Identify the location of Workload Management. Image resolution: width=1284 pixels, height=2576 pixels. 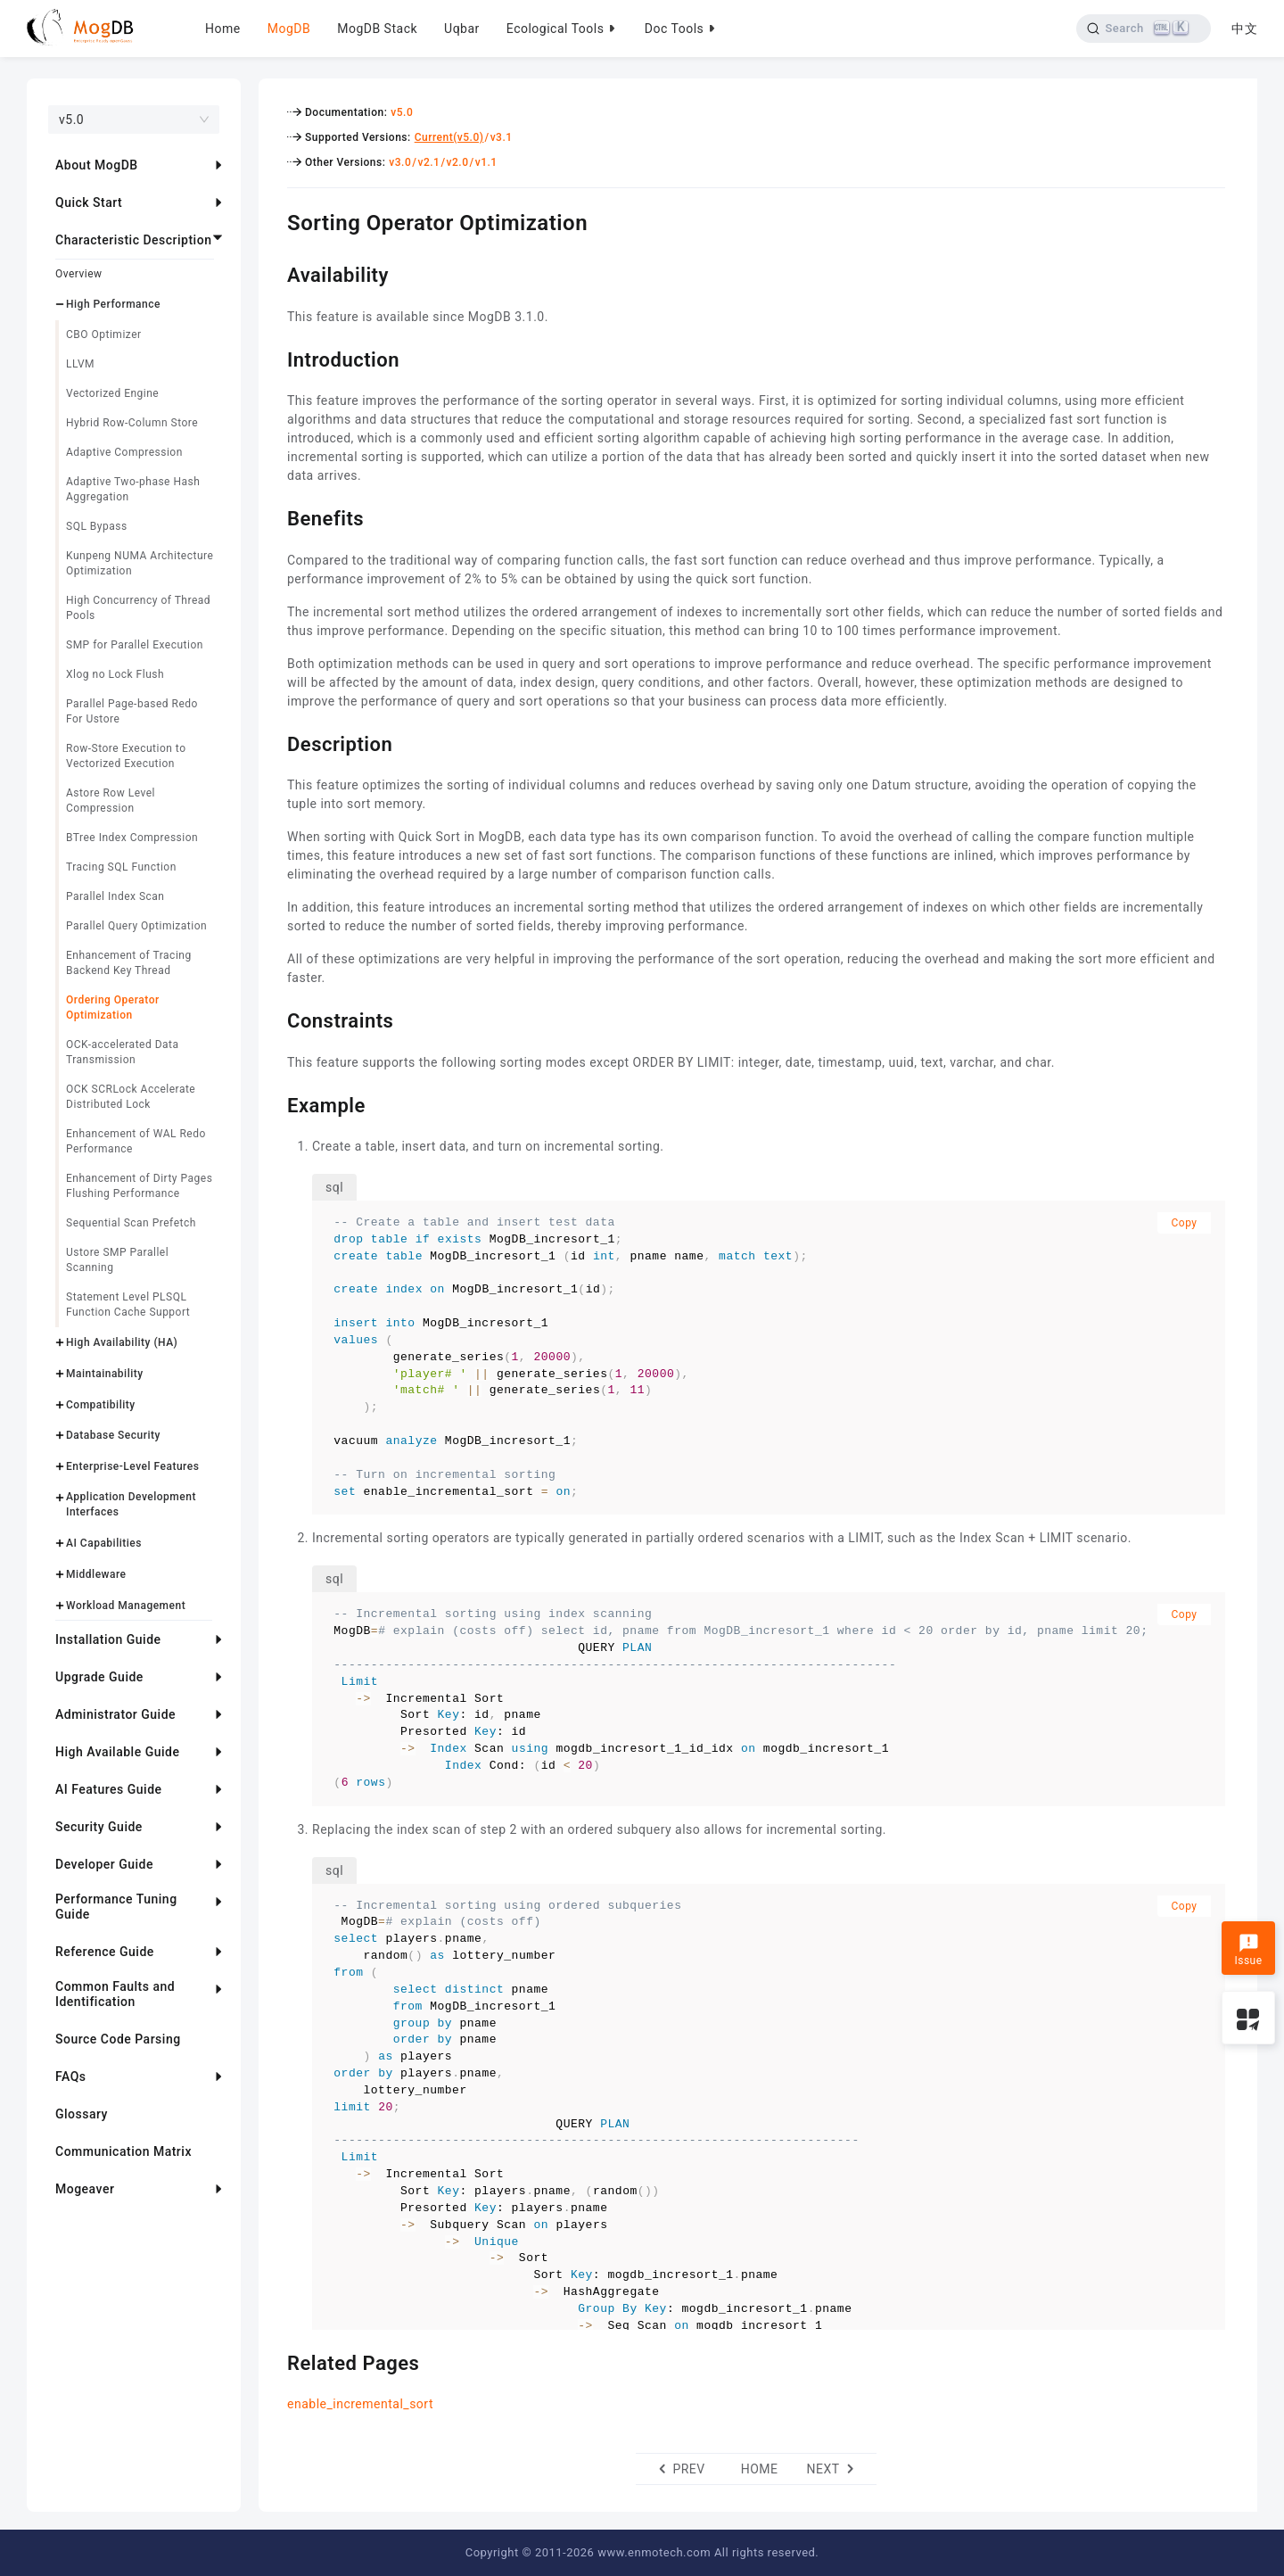
(125, 1605).